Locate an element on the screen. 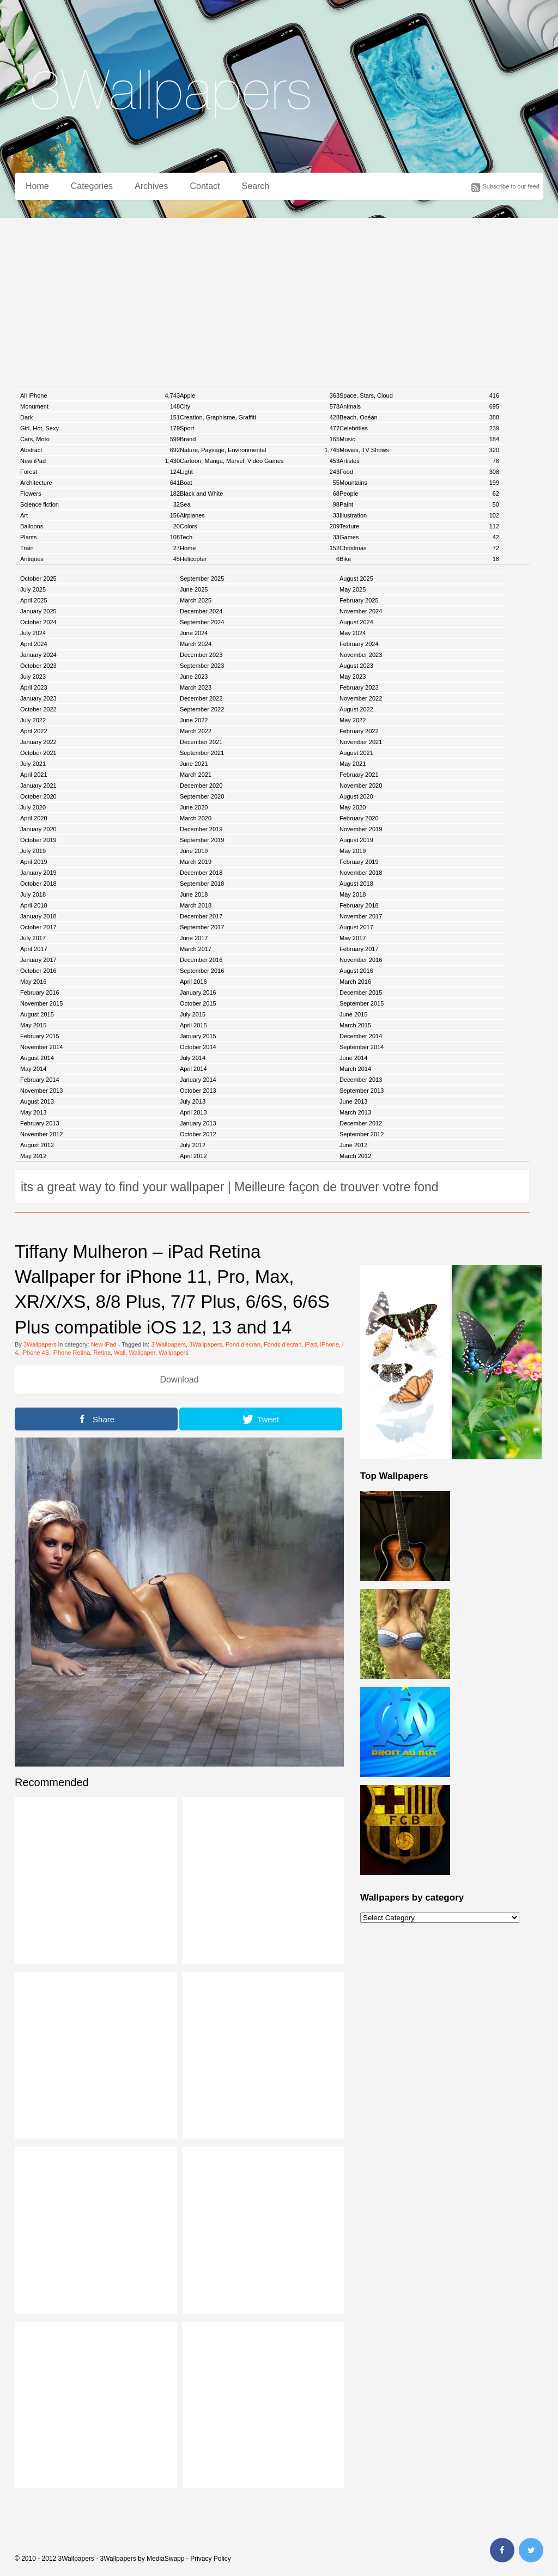 The image size is (558, 2576). December 2017 is located at coordinates (201, 916).